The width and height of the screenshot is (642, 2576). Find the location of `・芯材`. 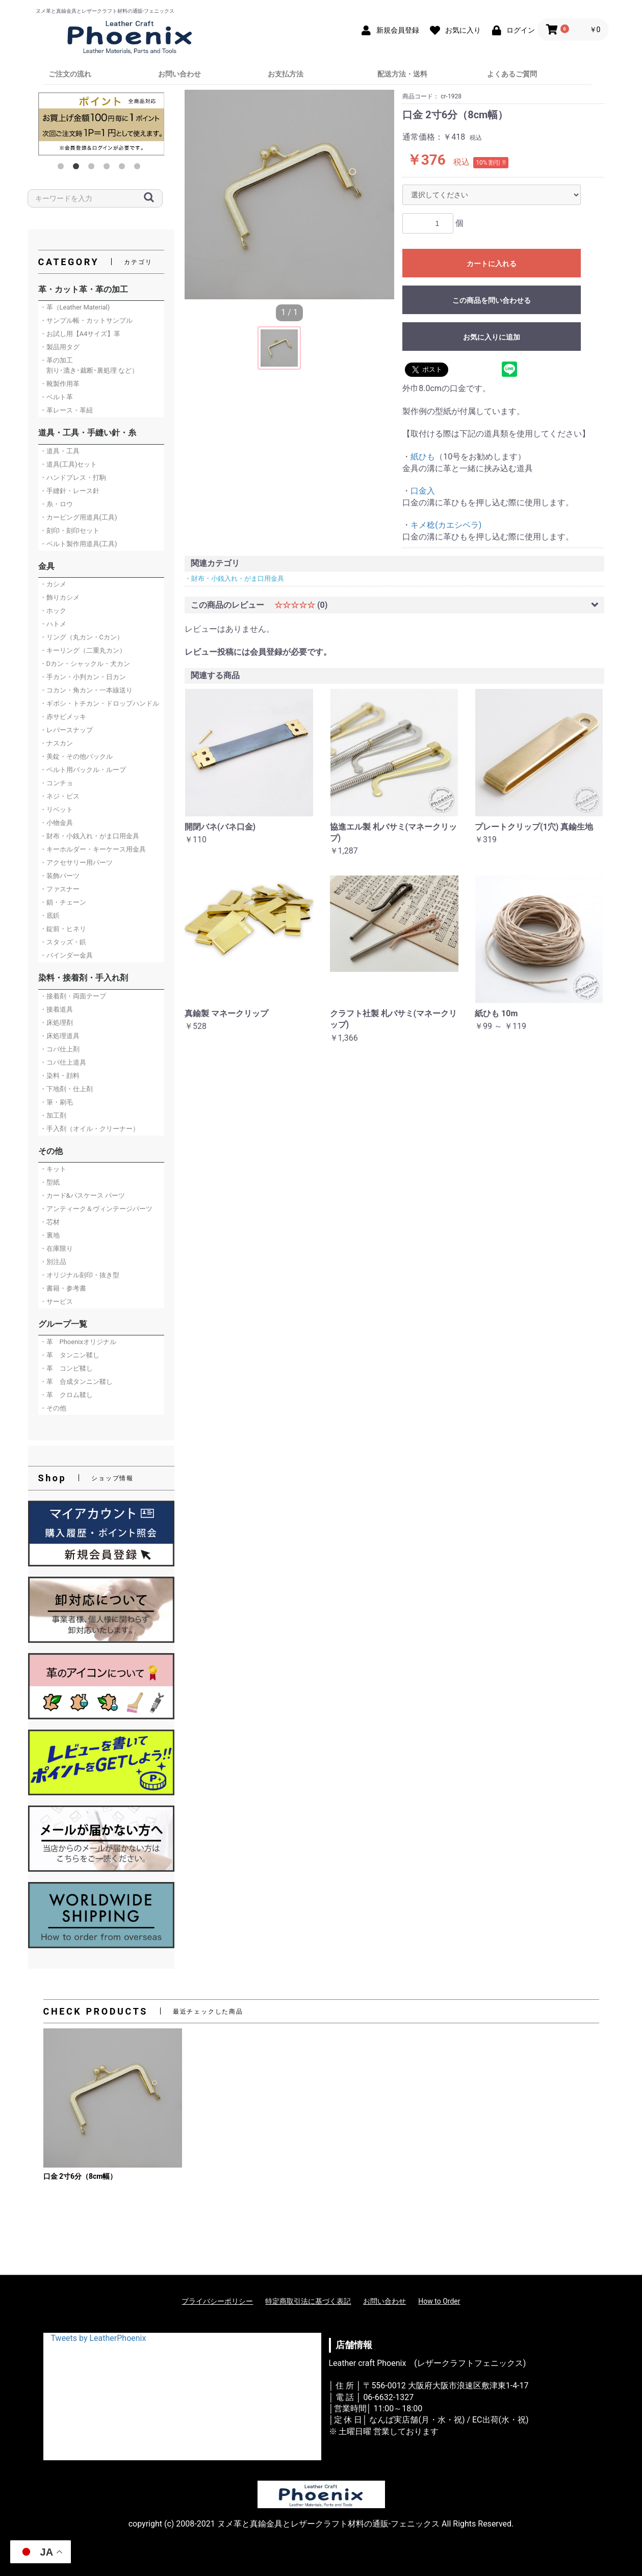

・芯材 is located at coordinates (50, 1222).